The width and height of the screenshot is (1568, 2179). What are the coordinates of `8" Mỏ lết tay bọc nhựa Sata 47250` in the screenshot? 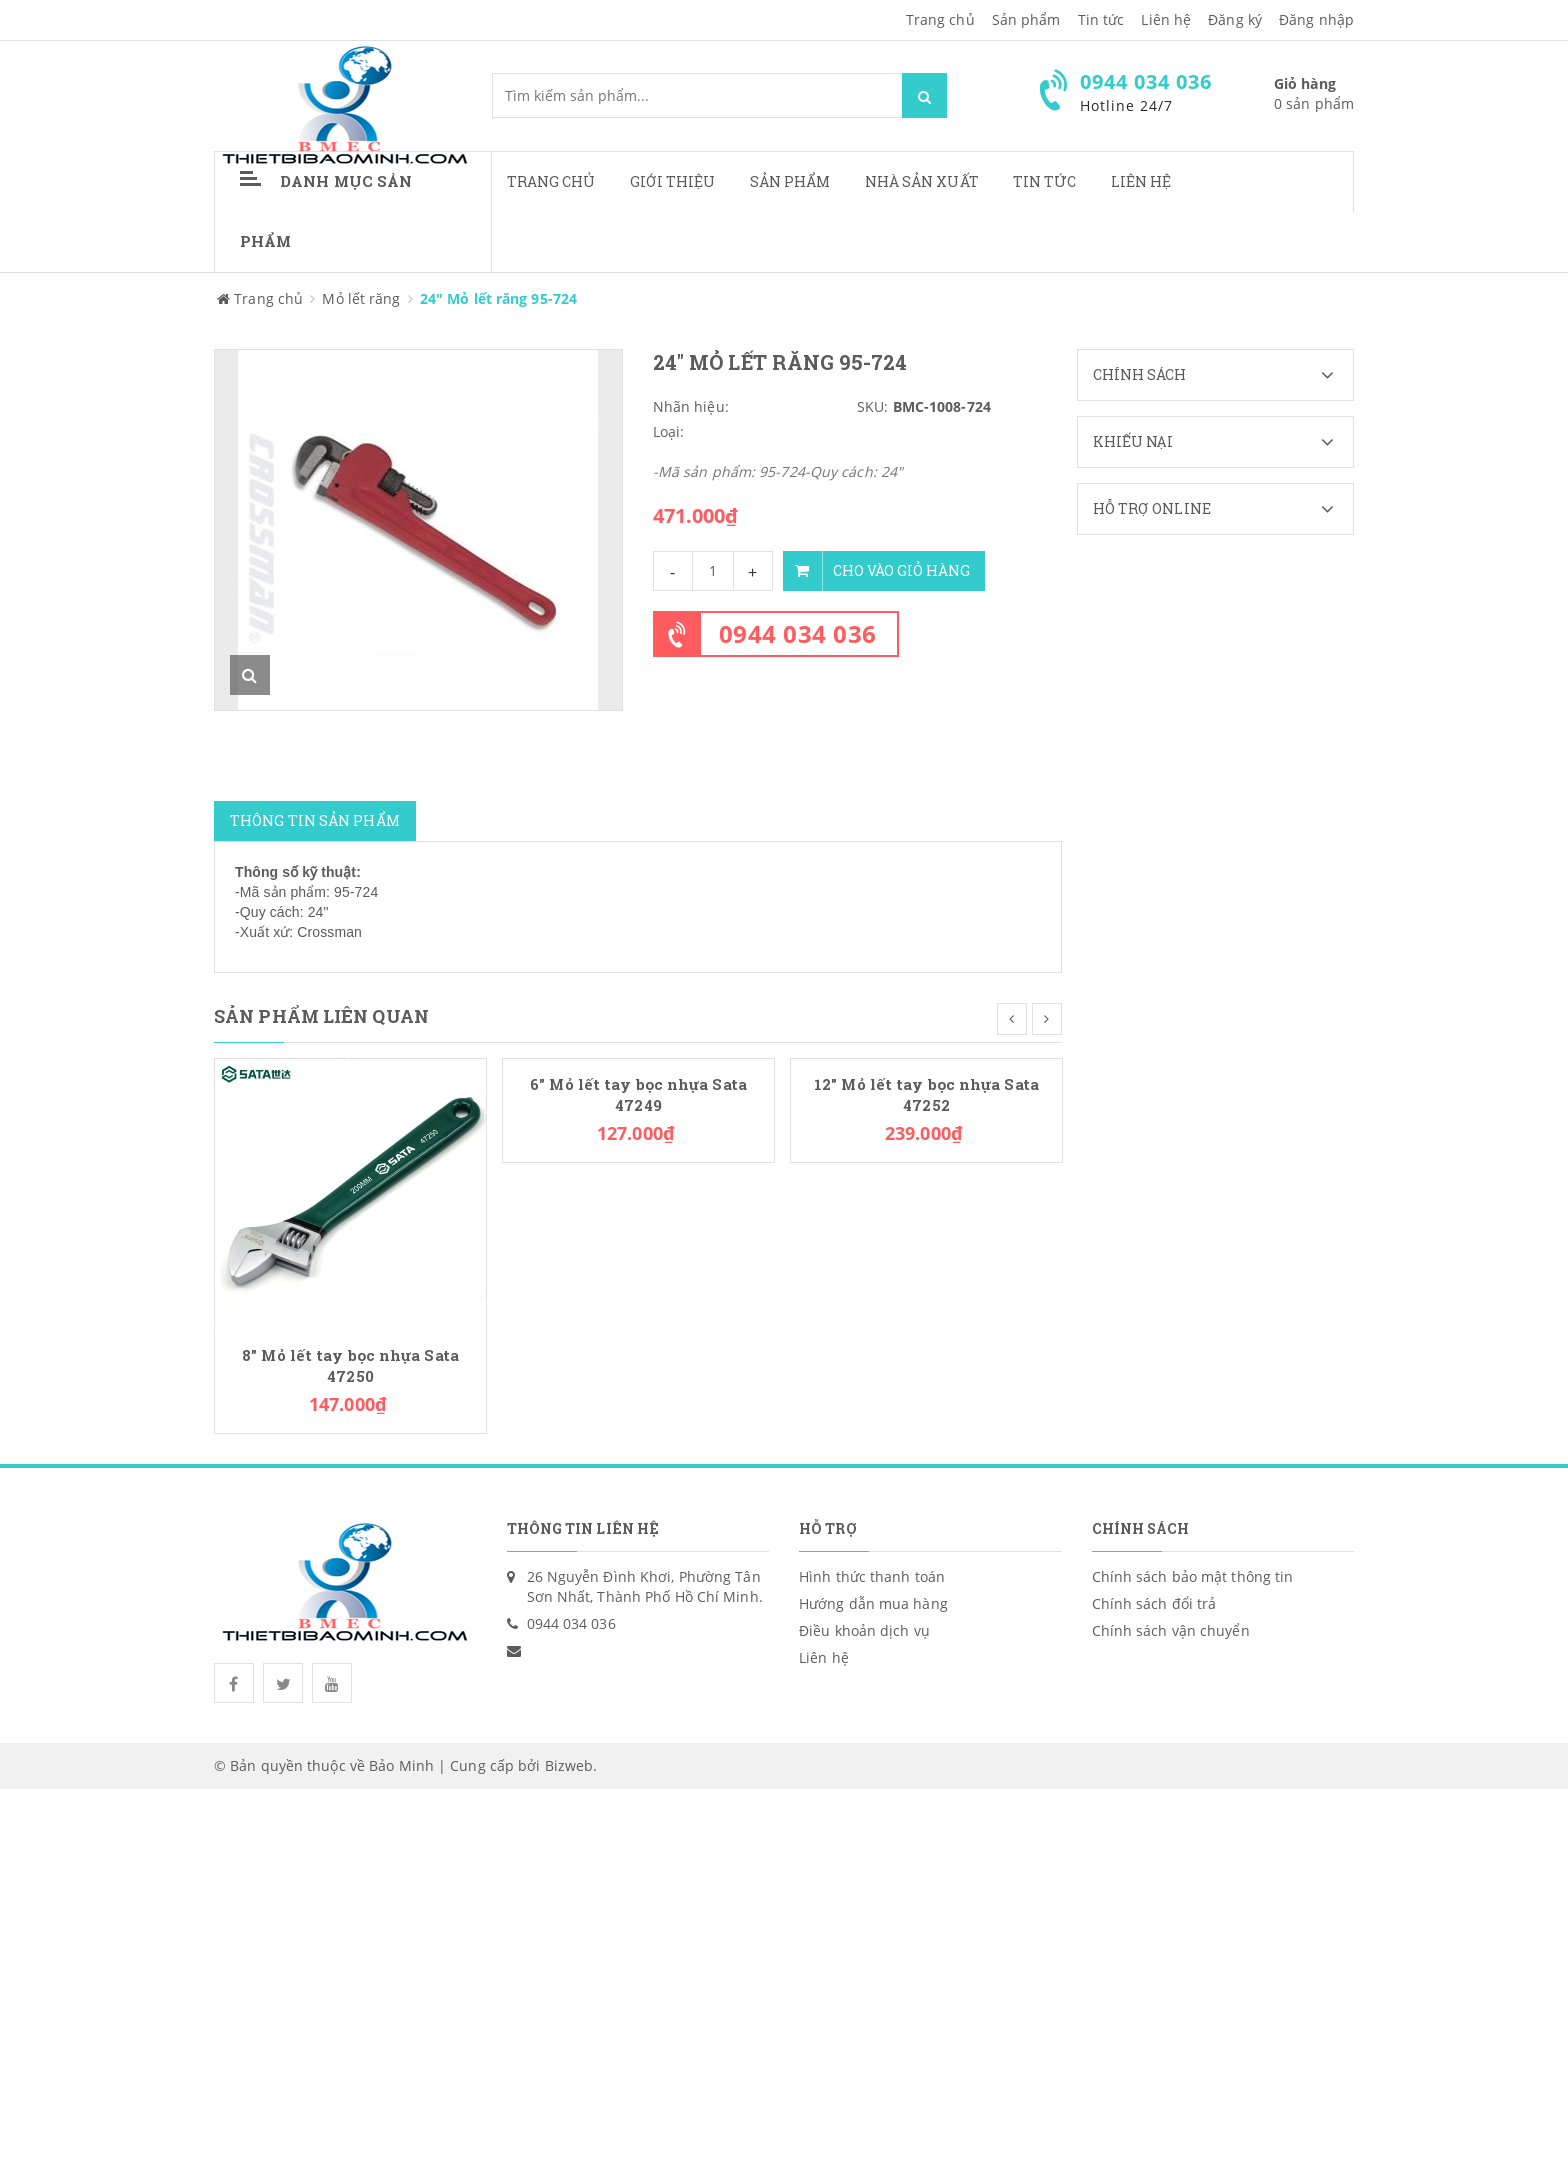 It's located at (350, 1366).